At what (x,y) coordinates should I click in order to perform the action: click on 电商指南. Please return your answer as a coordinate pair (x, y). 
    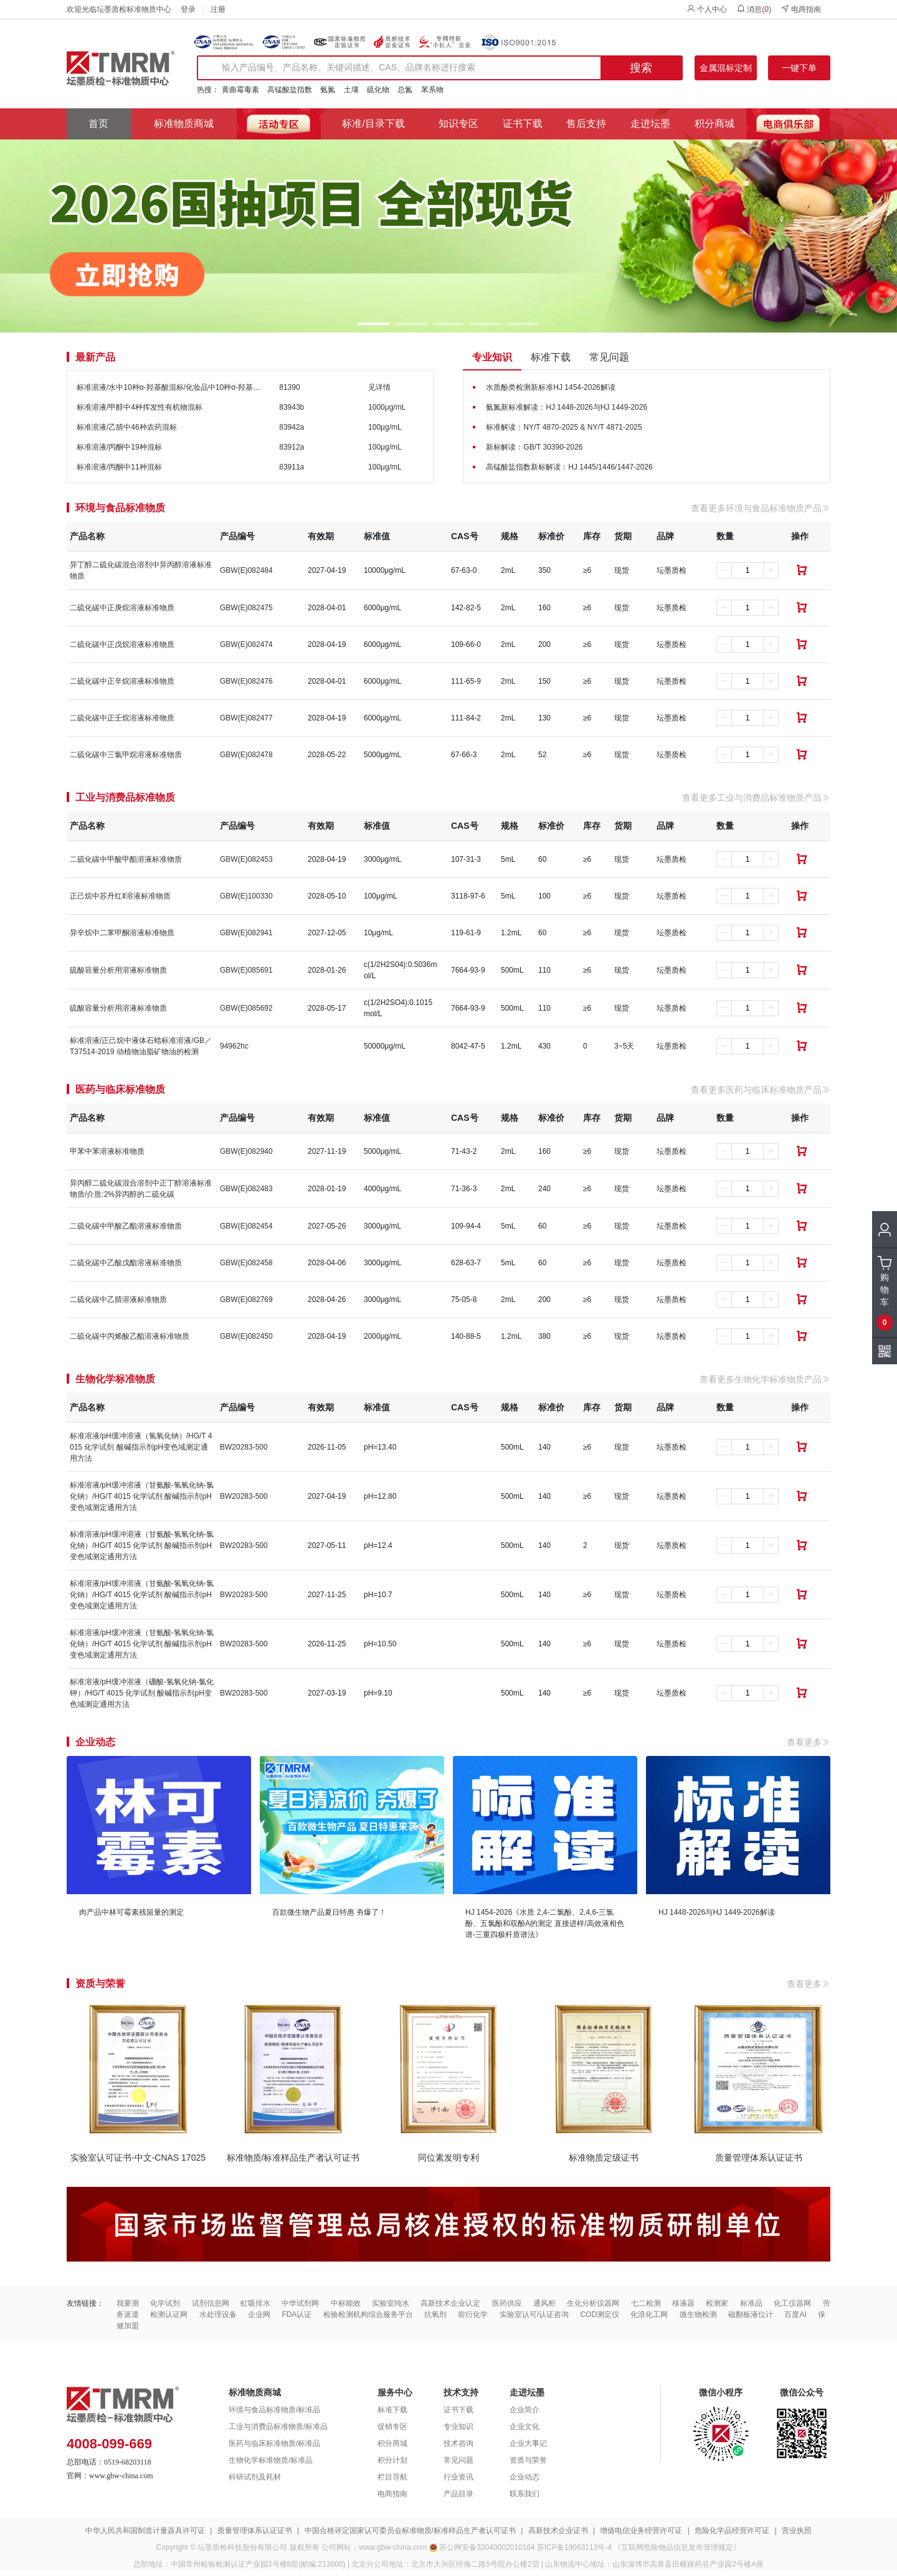
    Looking at the image, I should click on (801, 9).